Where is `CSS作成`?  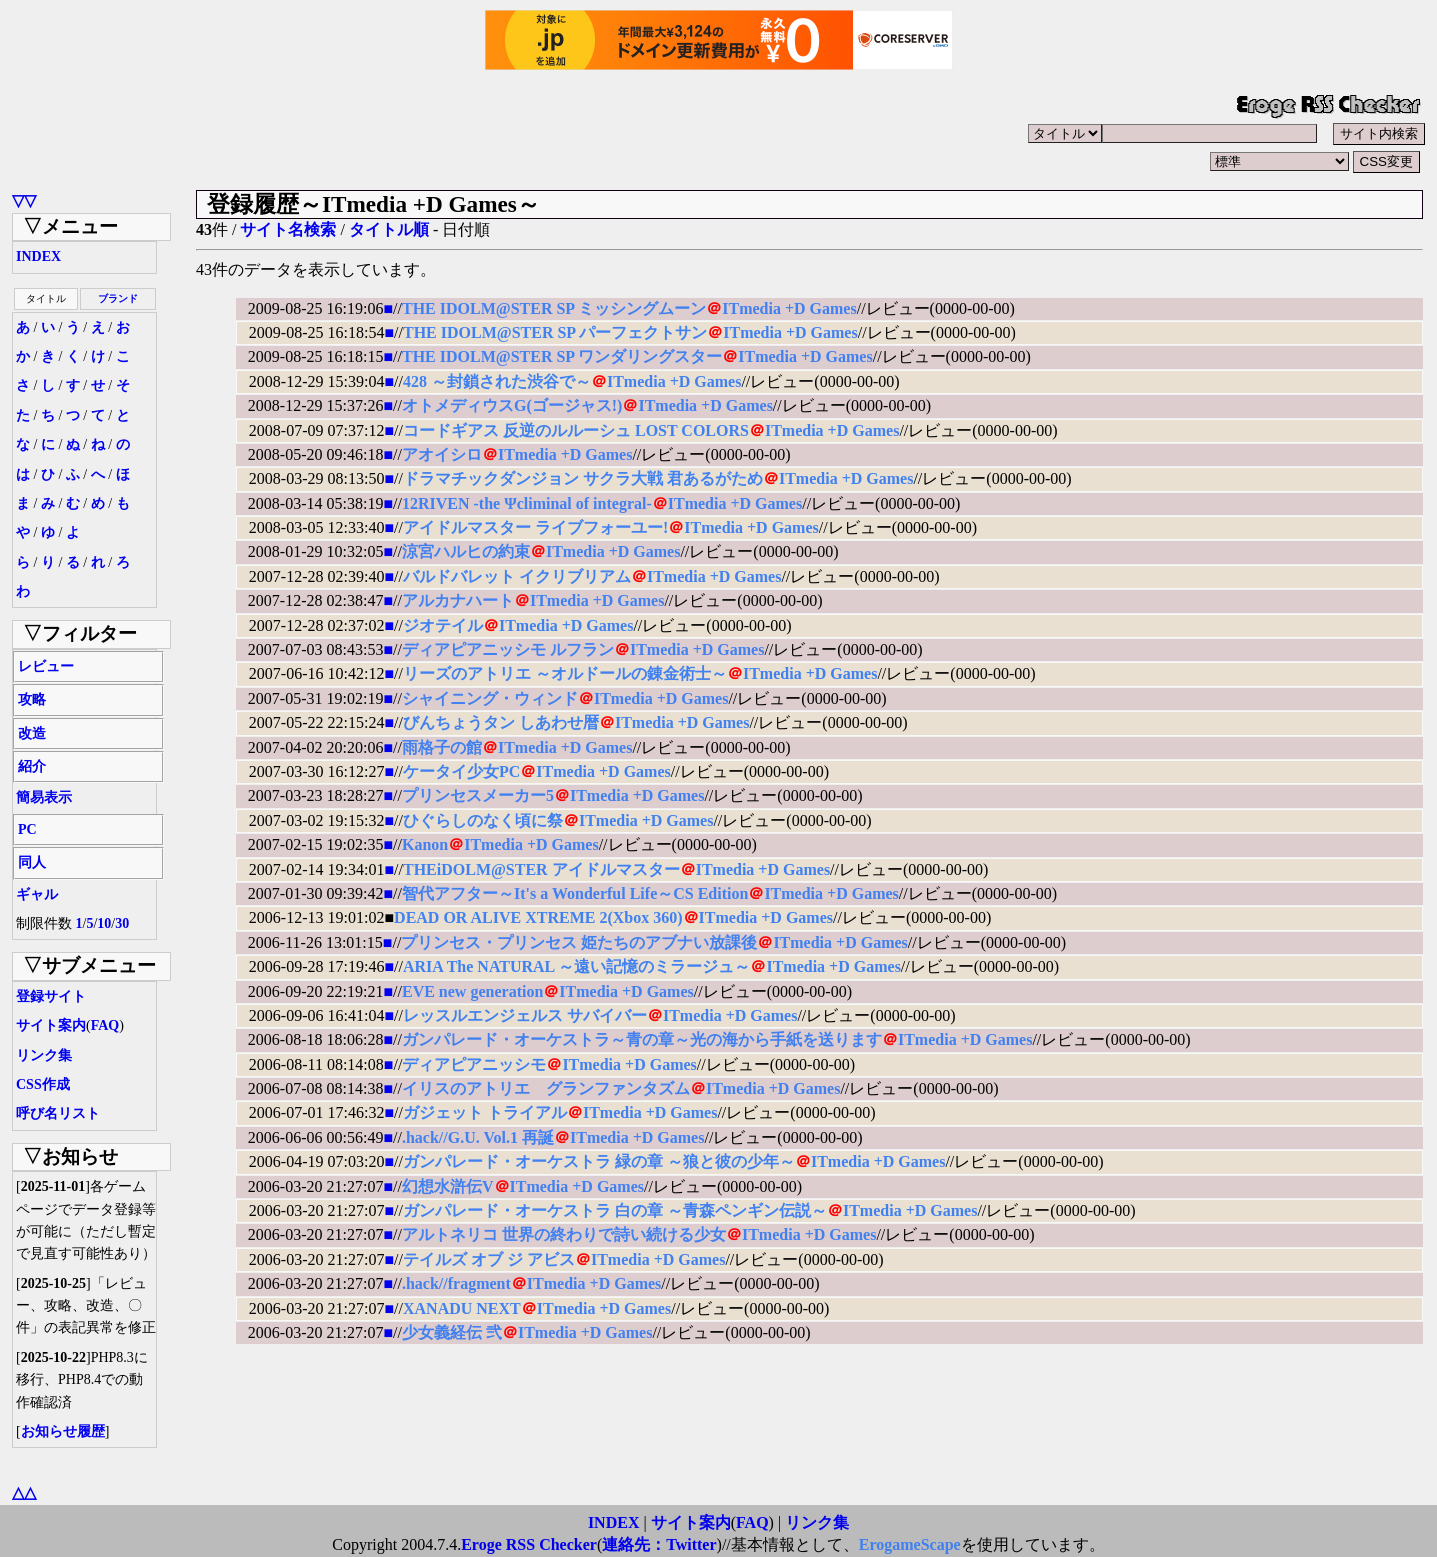 CSS作成 is located at coordinates (43, 1084).